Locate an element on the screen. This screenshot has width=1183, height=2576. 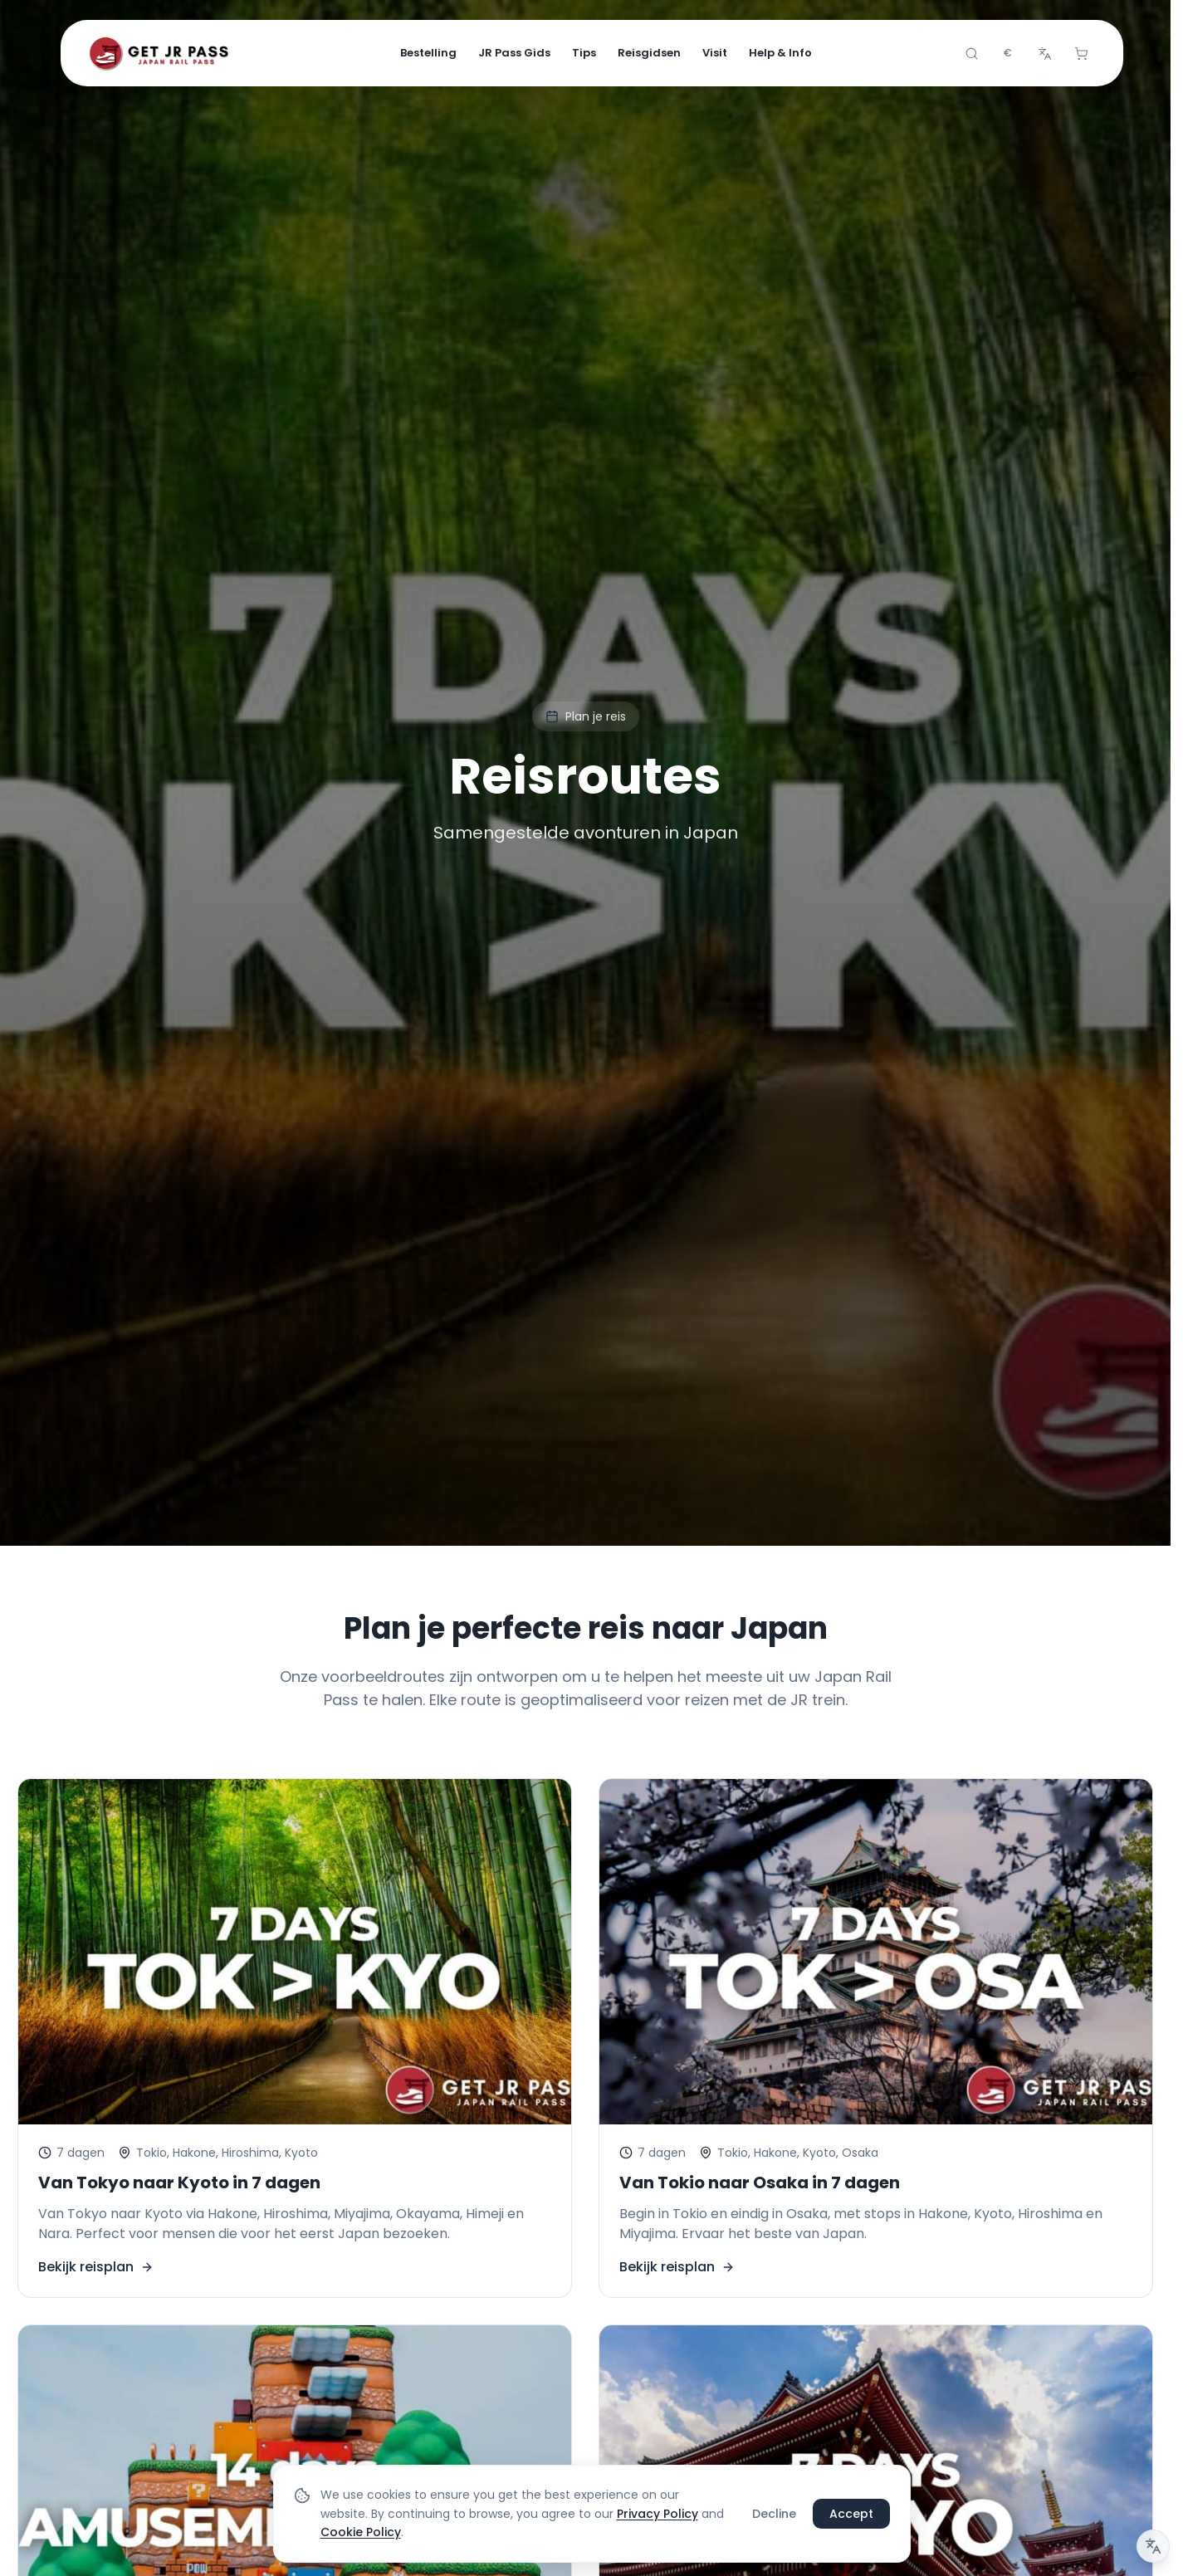
JR Pass Gids is located at coordinates (514, 53).